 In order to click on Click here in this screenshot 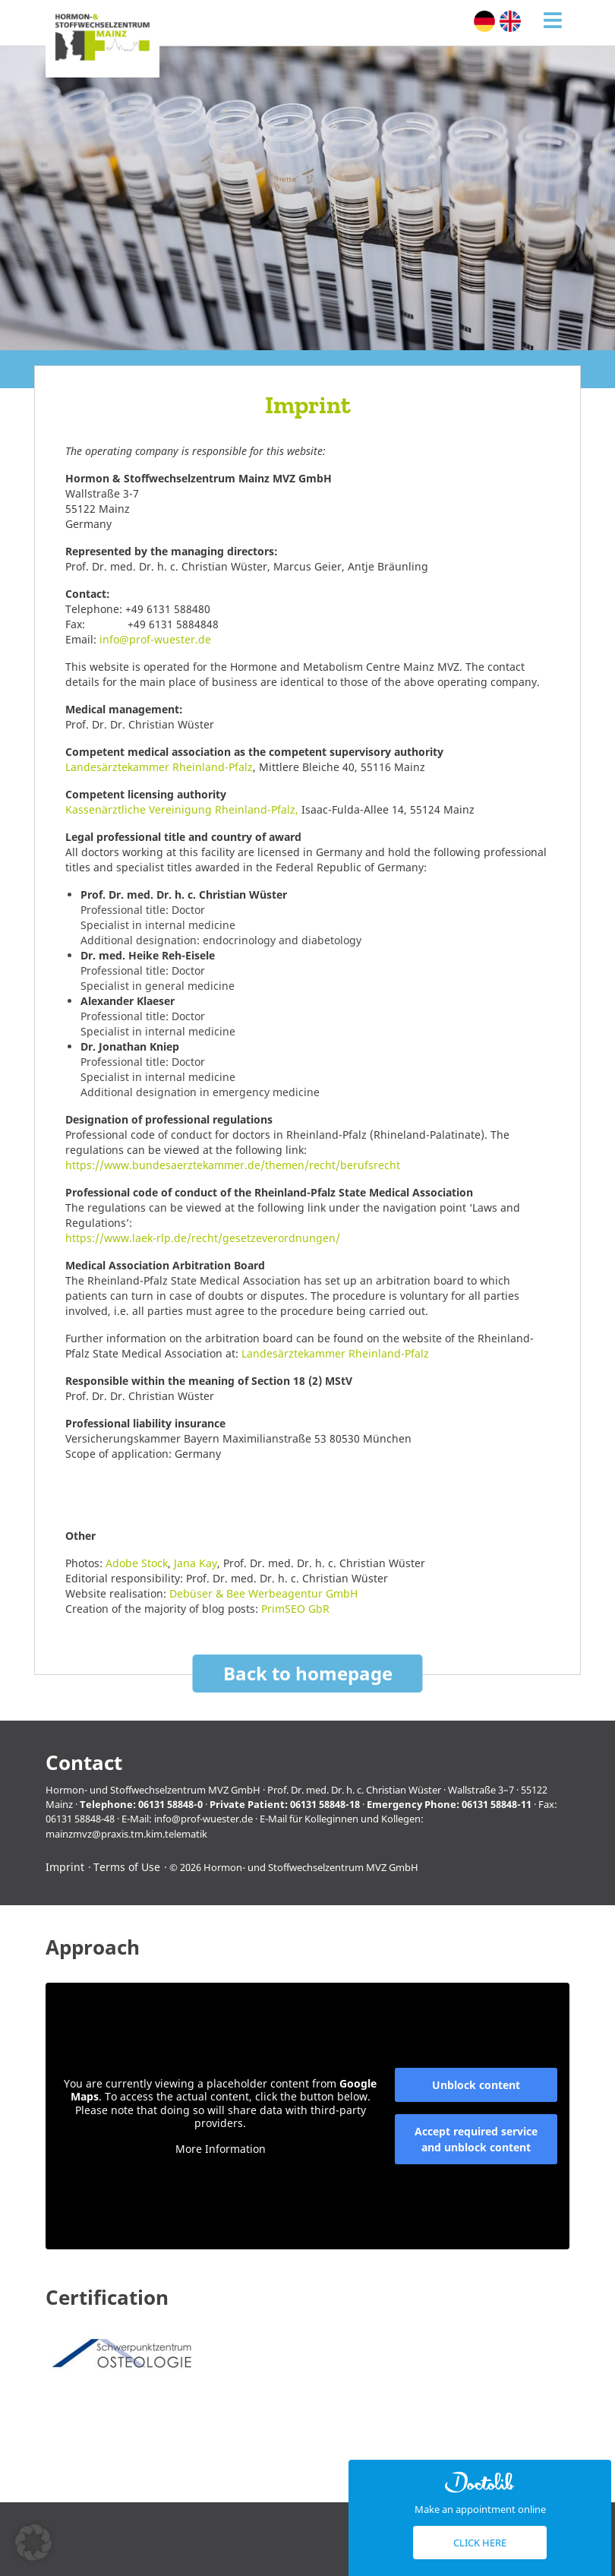, I will do `click(479, 2542)`.